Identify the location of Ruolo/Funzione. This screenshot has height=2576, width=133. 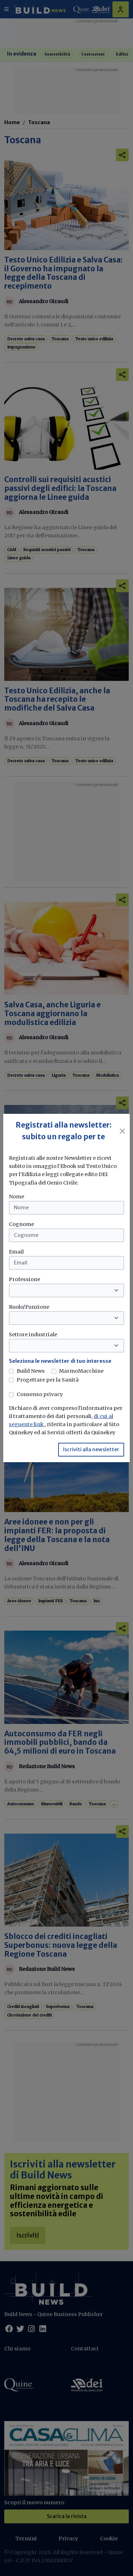
(29, 1307).